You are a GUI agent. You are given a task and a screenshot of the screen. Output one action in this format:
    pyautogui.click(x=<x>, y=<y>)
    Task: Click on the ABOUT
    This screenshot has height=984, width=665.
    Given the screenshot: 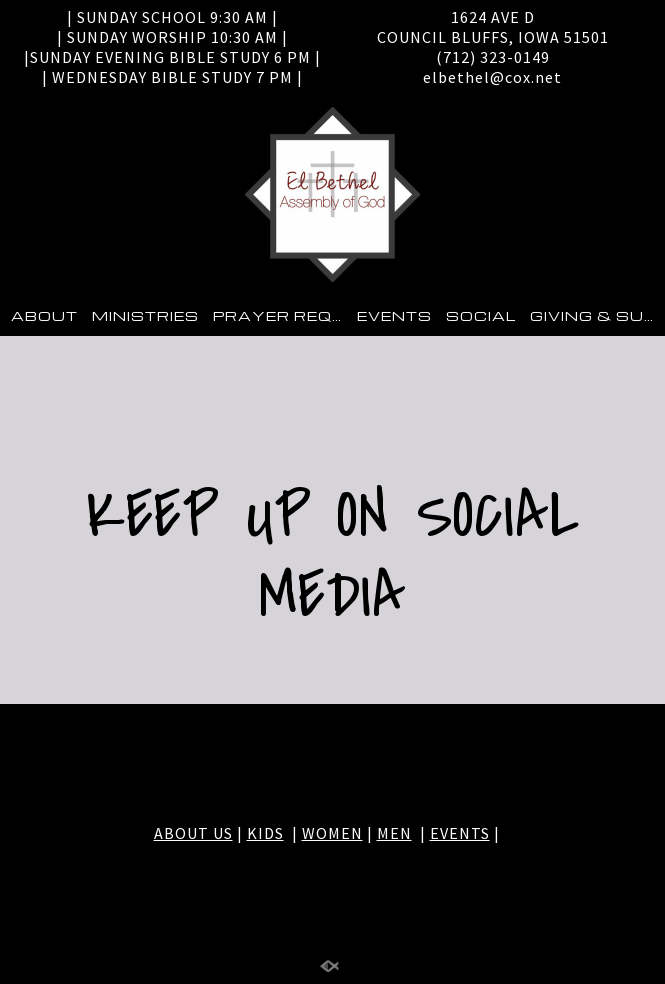 What is the action you would take?
    pyautogui.click(x=44, y=315)
    